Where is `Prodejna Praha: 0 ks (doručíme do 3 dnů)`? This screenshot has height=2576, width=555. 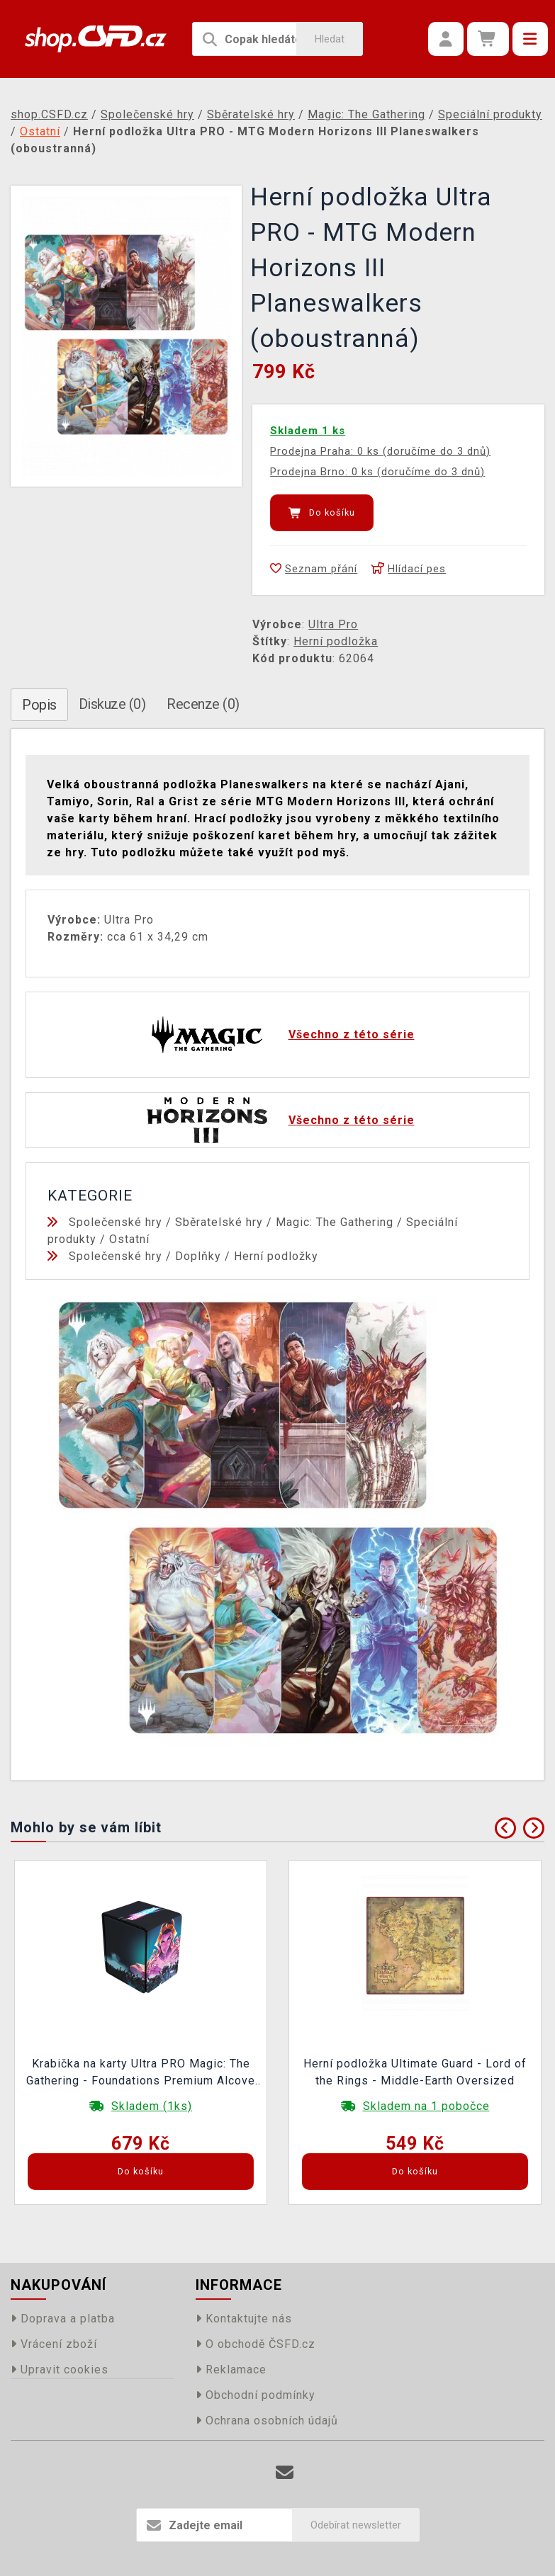
Prodejna Praha: 0 ks (doručíme do 3 dnů) is located at coordinates (380, 451).